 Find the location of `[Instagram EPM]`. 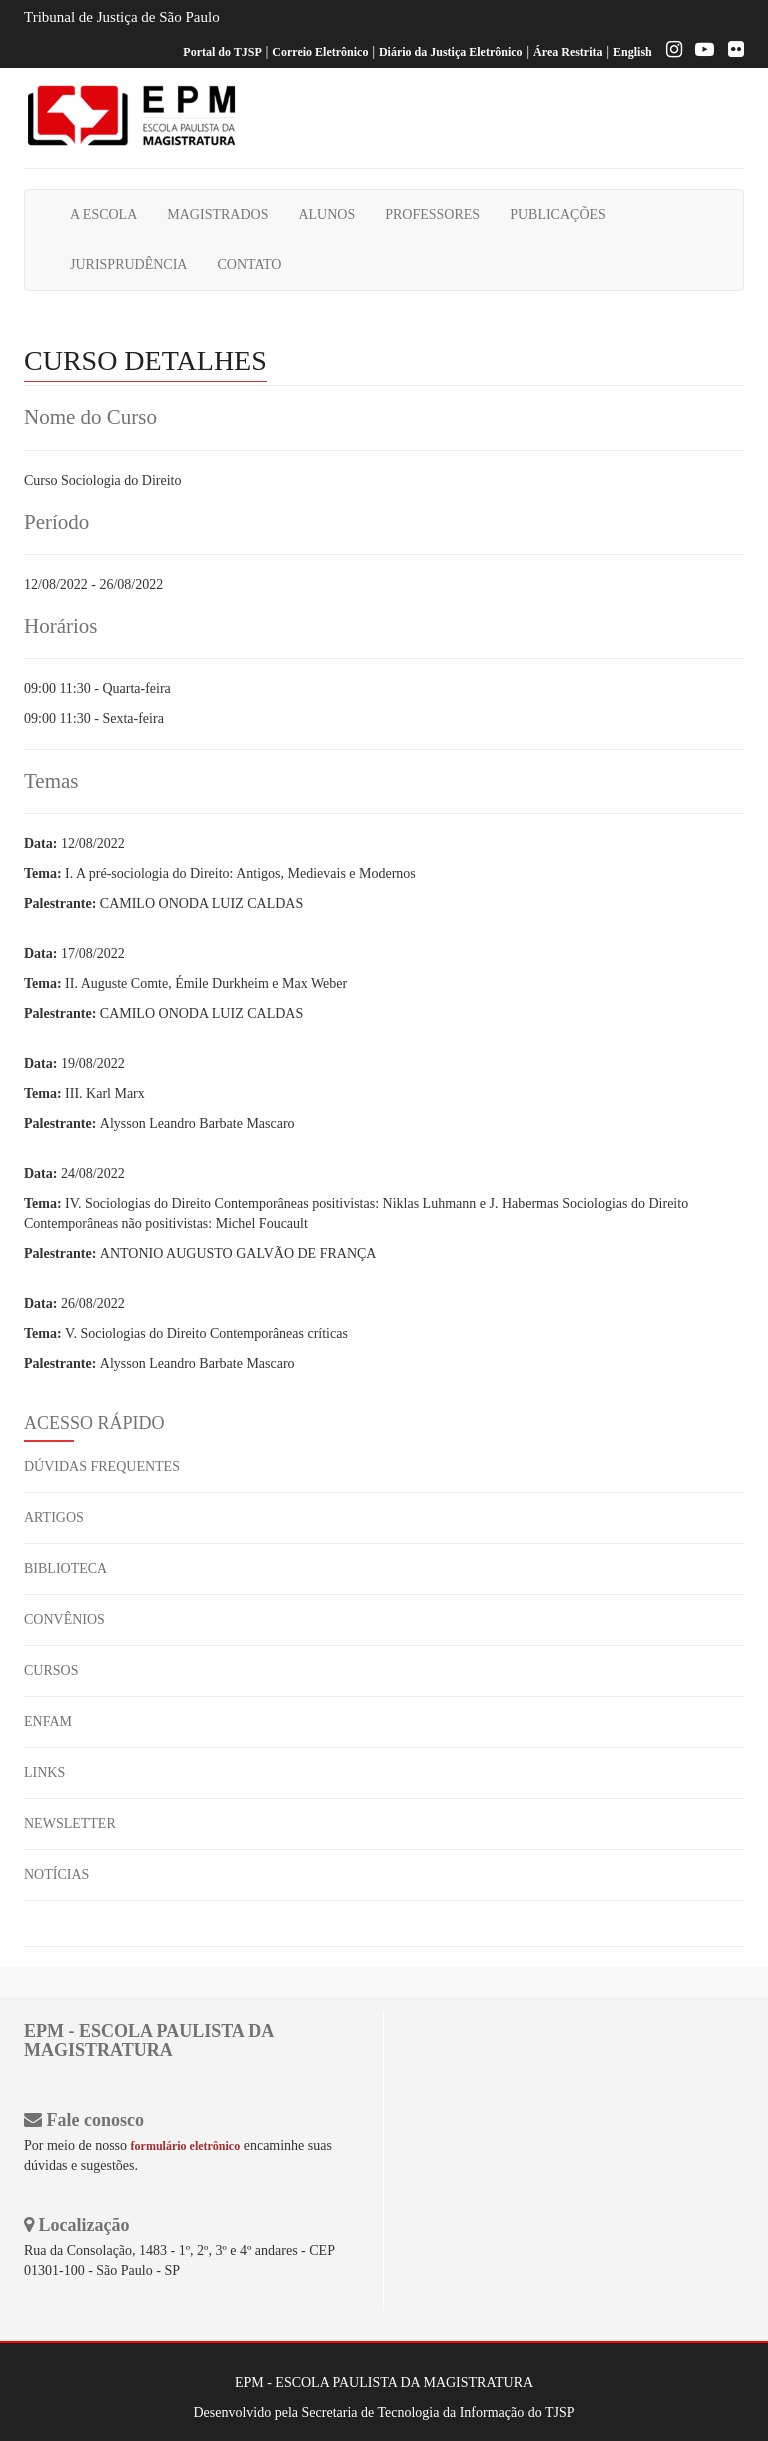

[Instagram EPM] is located at coordinates (669, 52).